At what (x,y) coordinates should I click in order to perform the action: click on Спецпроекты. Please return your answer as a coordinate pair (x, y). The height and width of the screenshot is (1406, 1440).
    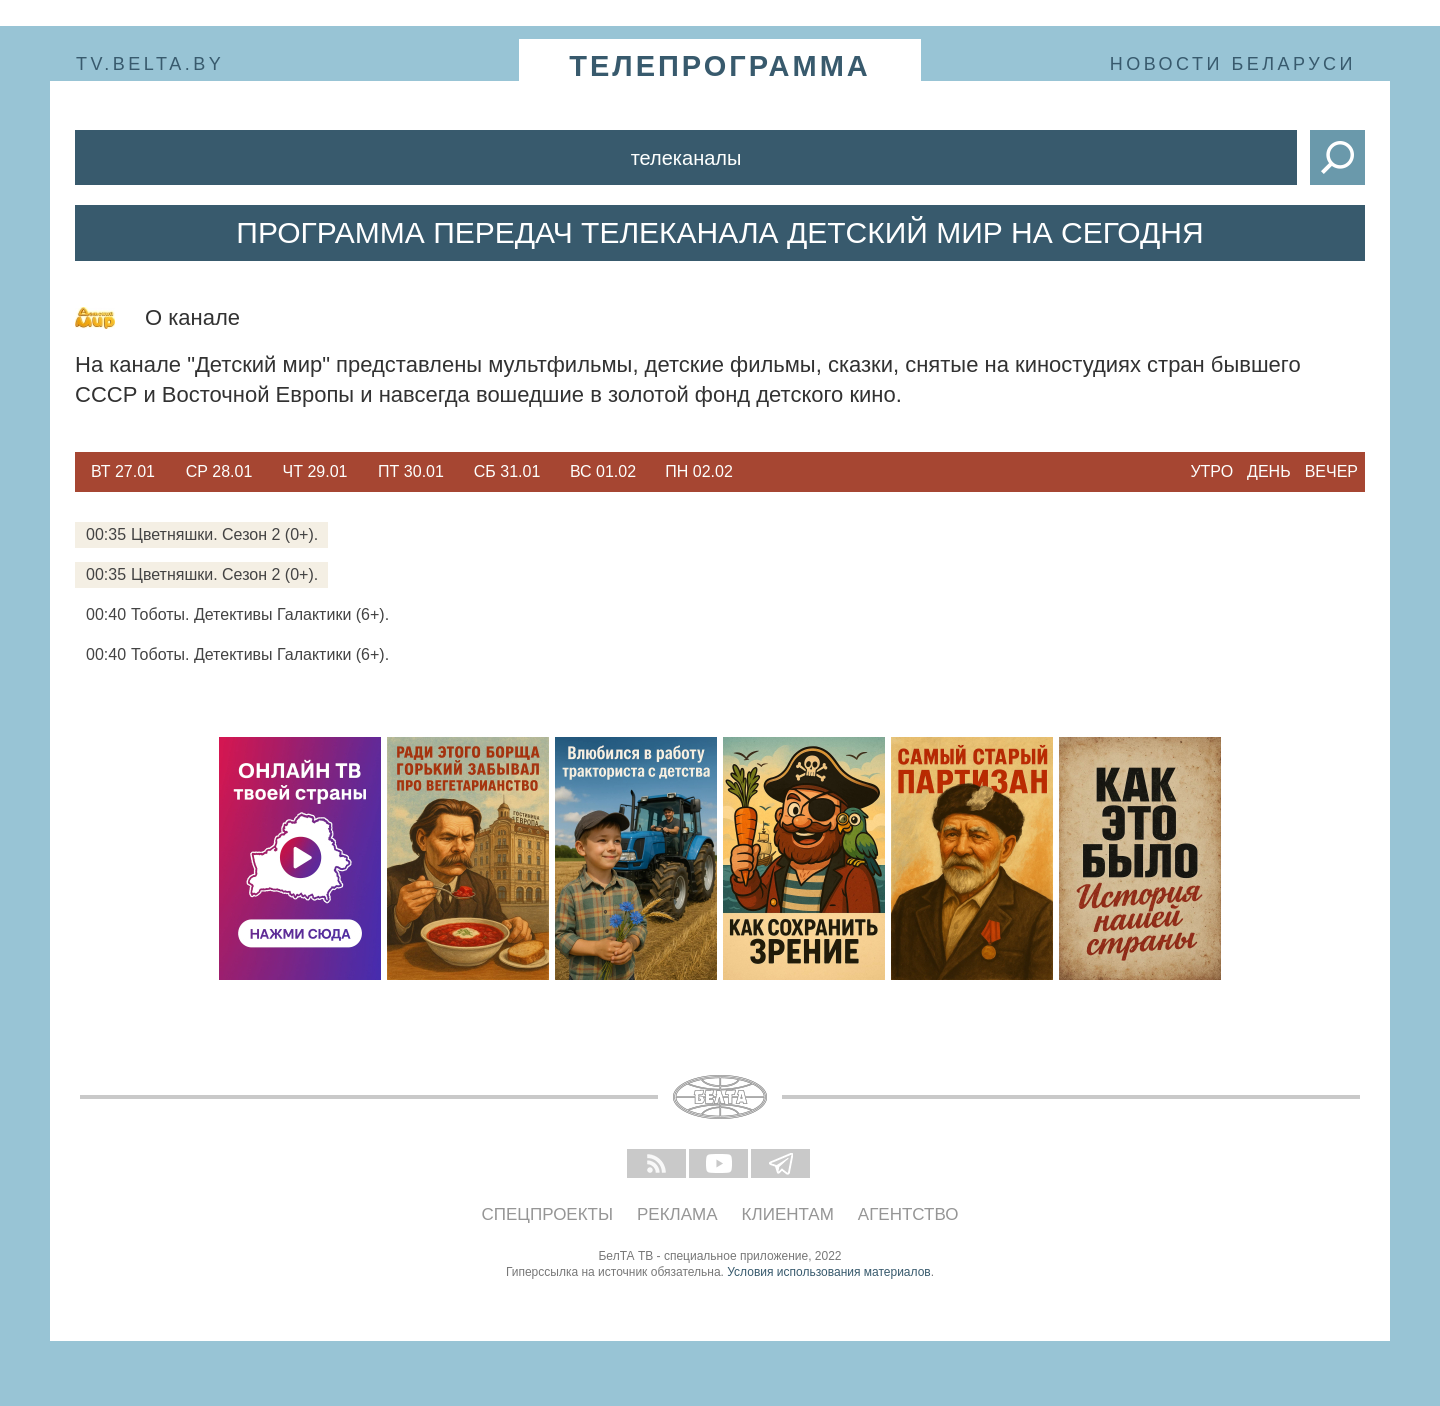
    Looking at the image, I should click on (548, 1214).